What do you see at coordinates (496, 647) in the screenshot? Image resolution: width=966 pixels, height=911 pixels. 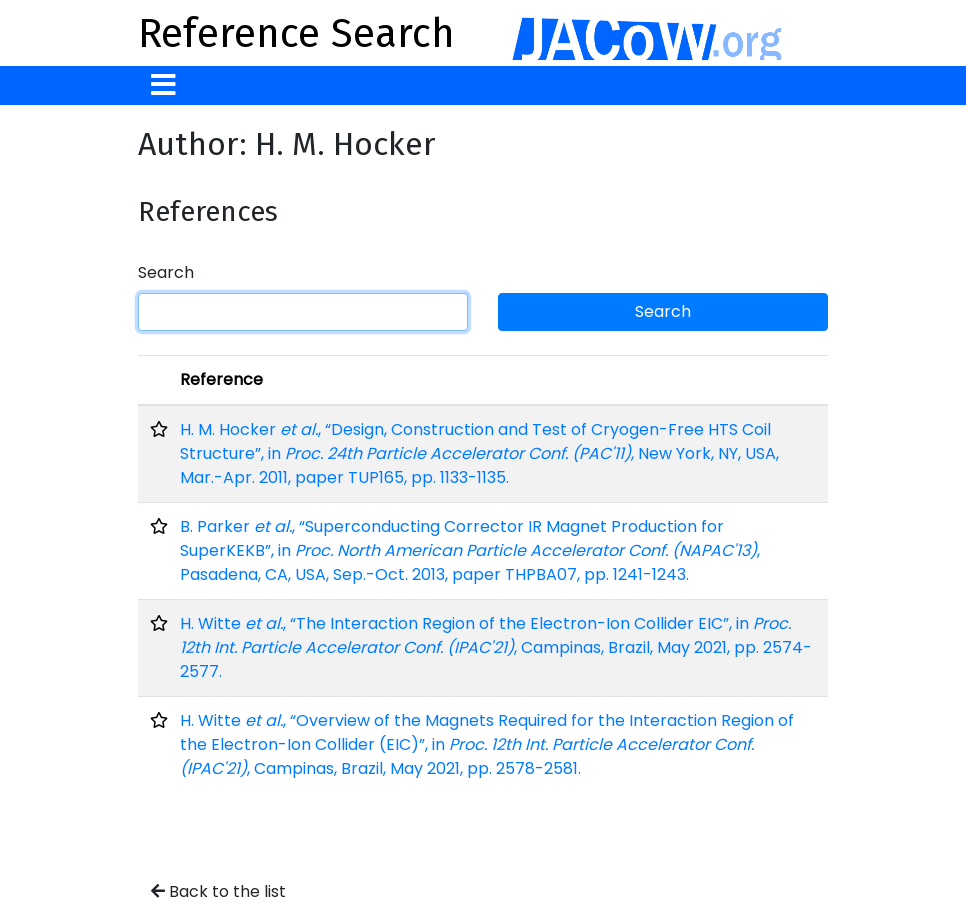 I see `H. Witte , “The Interaction Region of the Electron-Ion Collider EIC”, in , Campinas, Brazil, May 2021, pp. 2574-2577.` at bounding box center [496, 647].